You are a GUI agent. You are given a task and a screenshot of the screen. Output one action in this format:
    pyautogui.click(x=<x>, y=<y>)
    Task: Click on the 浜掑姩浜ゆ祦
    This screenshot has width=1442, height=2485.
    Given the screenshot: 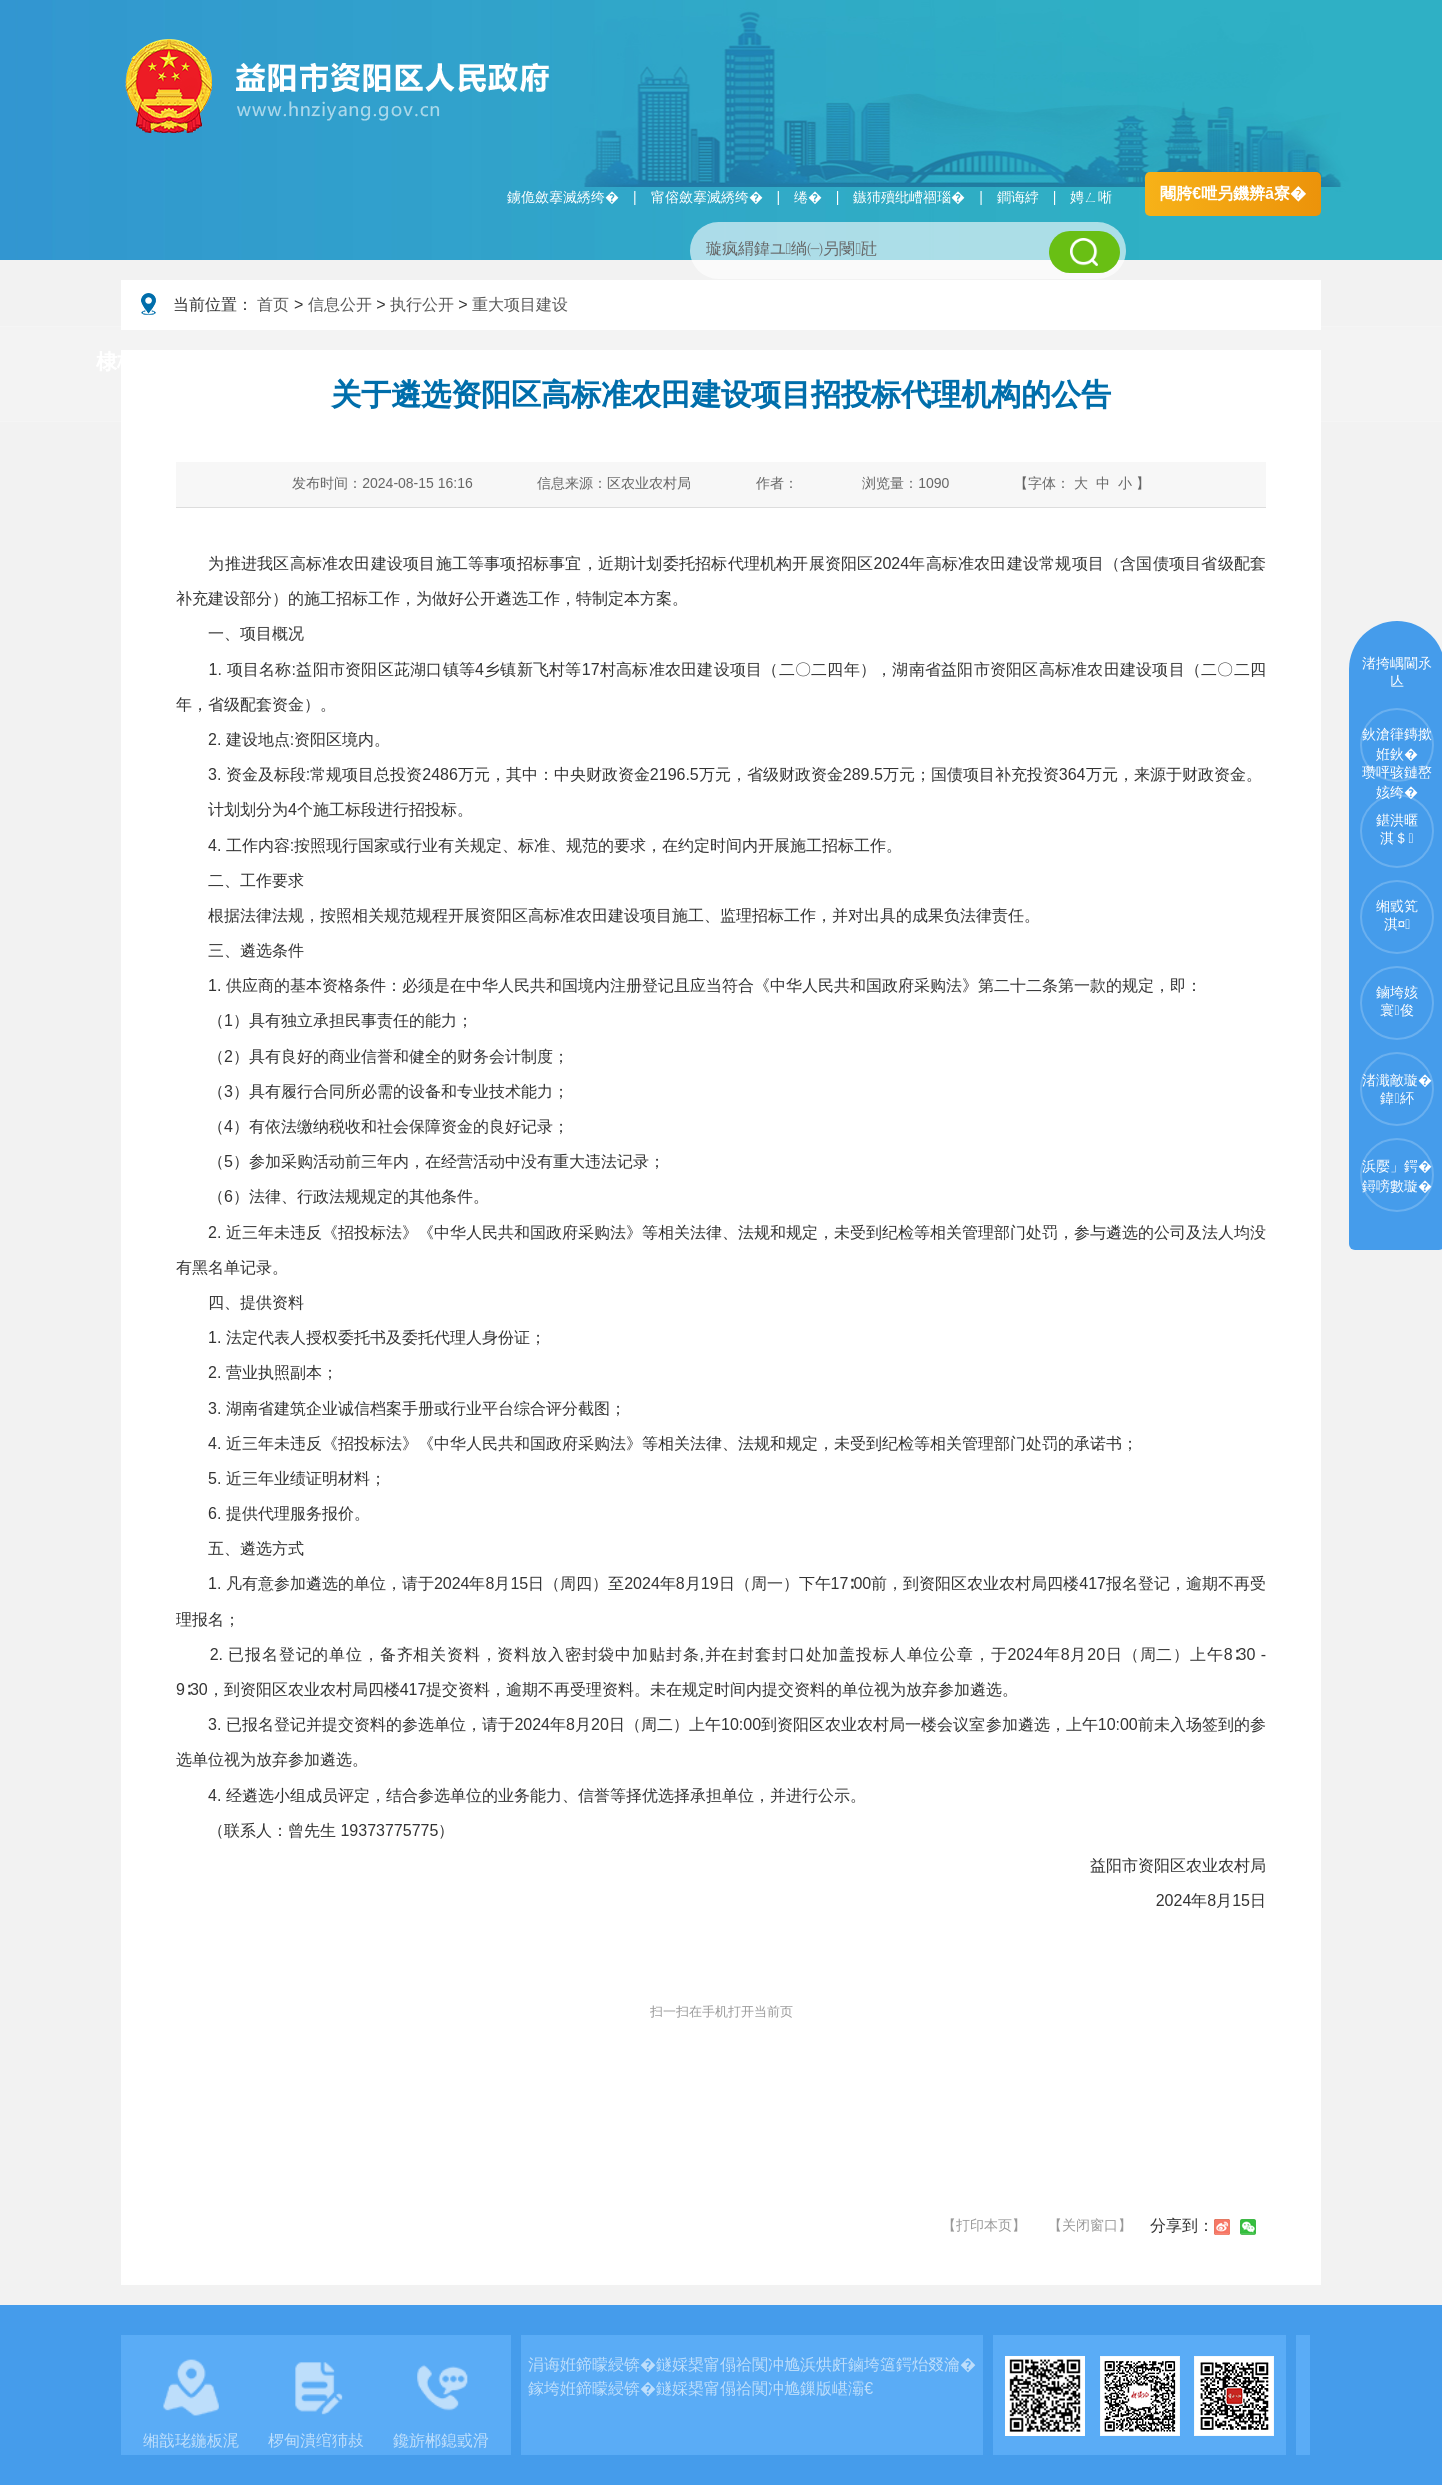 What is the action you would take?
    pyautogui.click(x=1255, y=363)
    